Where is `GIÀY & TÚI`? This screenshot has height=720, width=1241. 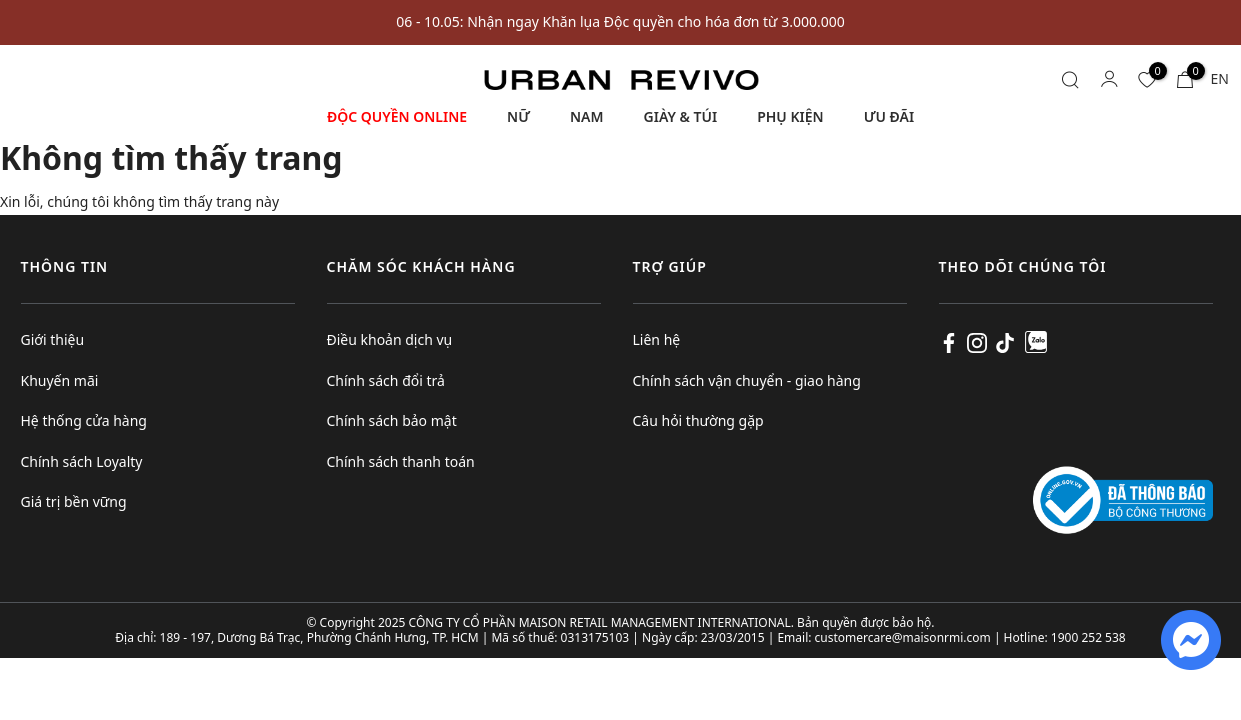
GIÀY & TÚI is located at coordinates (681, 116).